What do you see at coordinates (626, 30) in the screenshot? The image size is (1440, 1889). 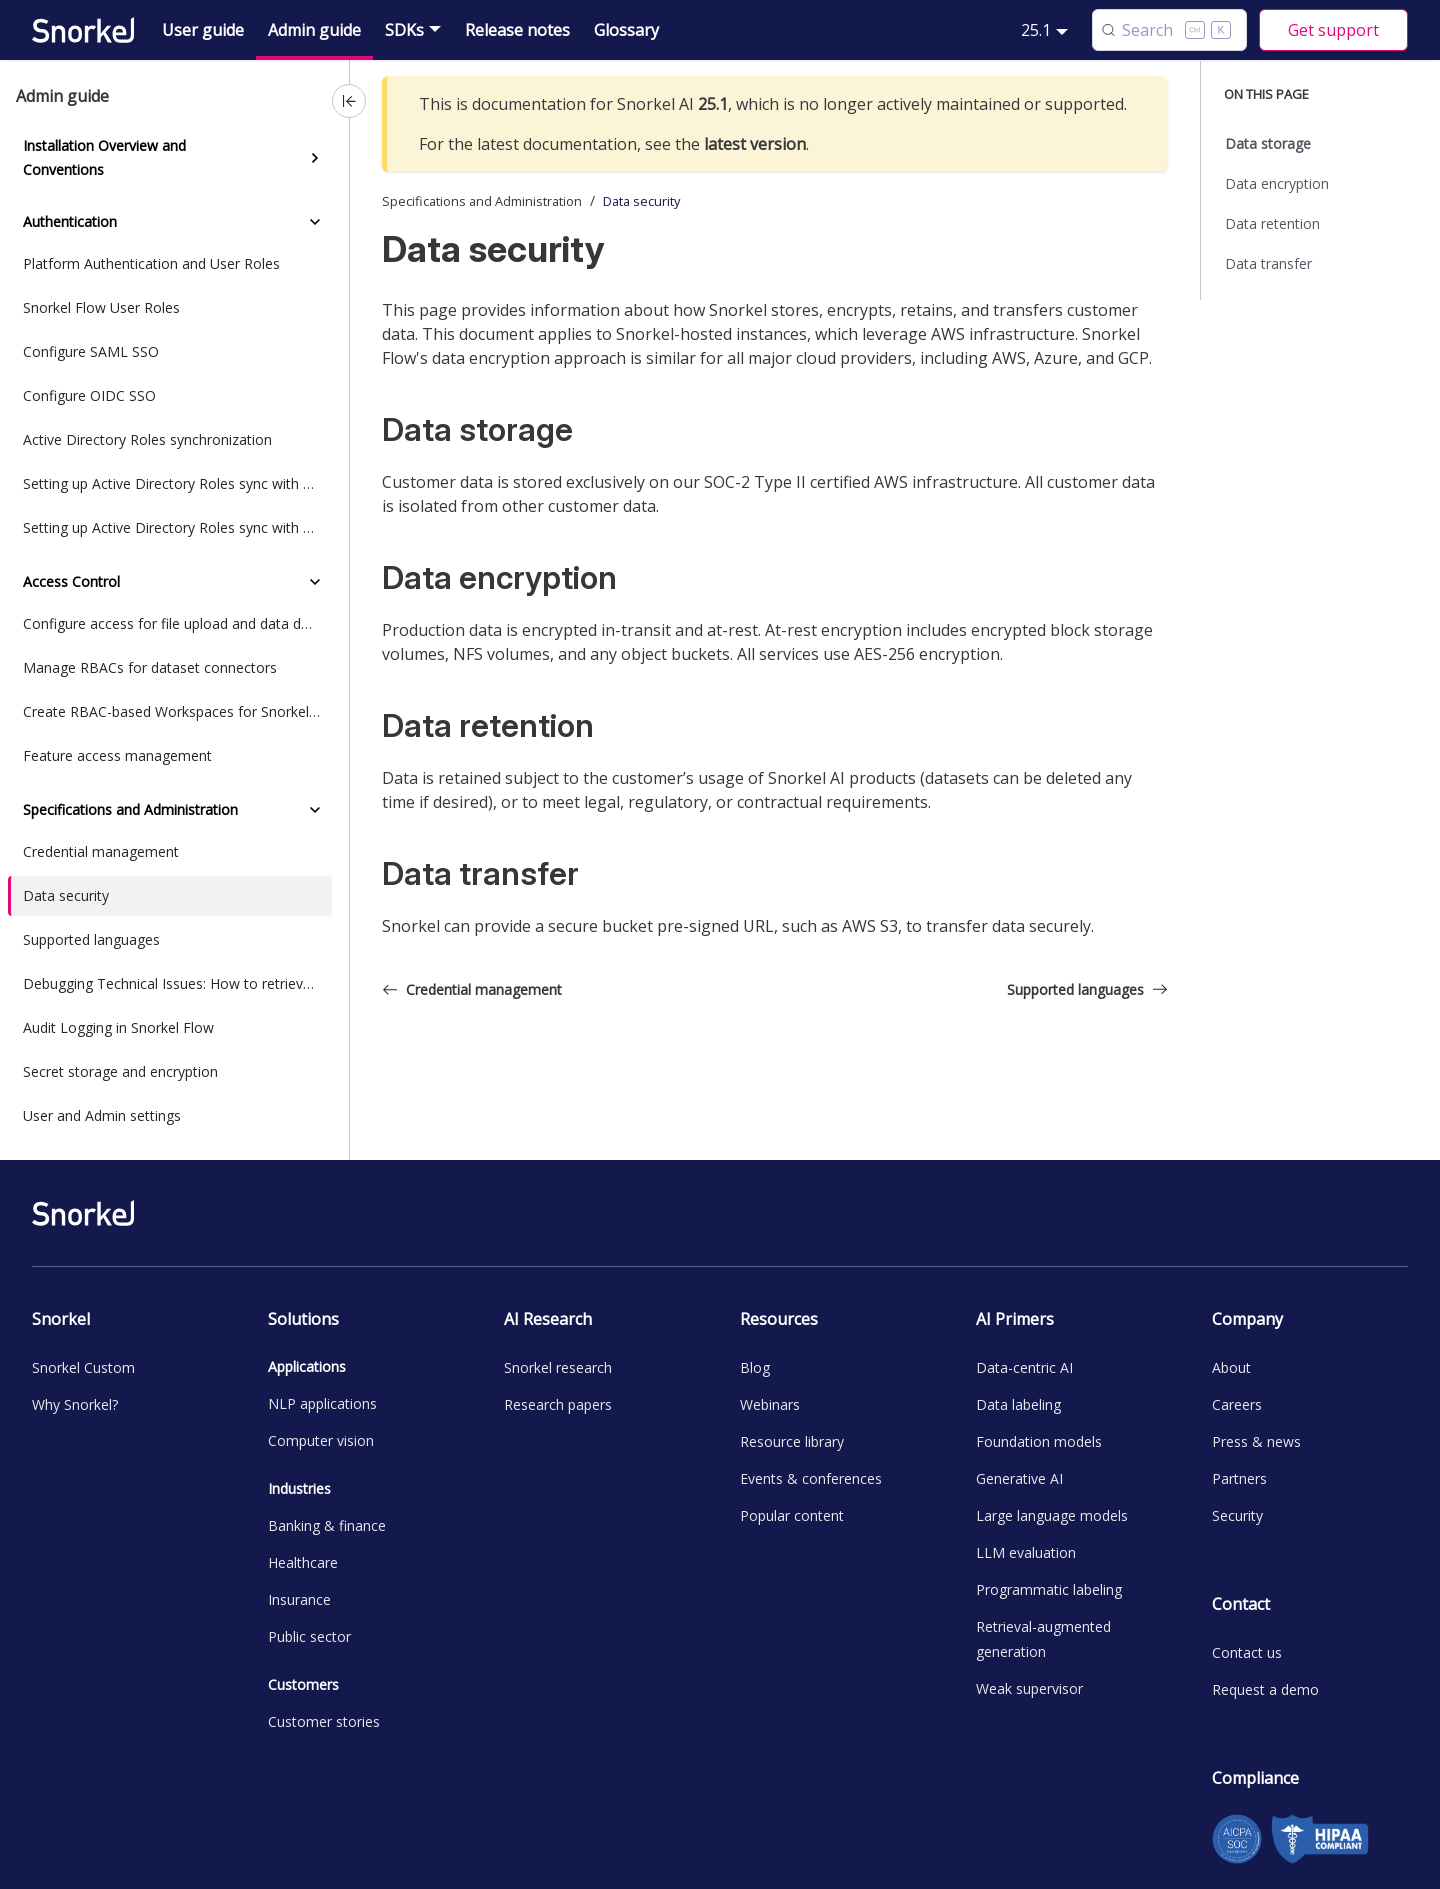 I see `Glossary` at bounding box center [626, 30].